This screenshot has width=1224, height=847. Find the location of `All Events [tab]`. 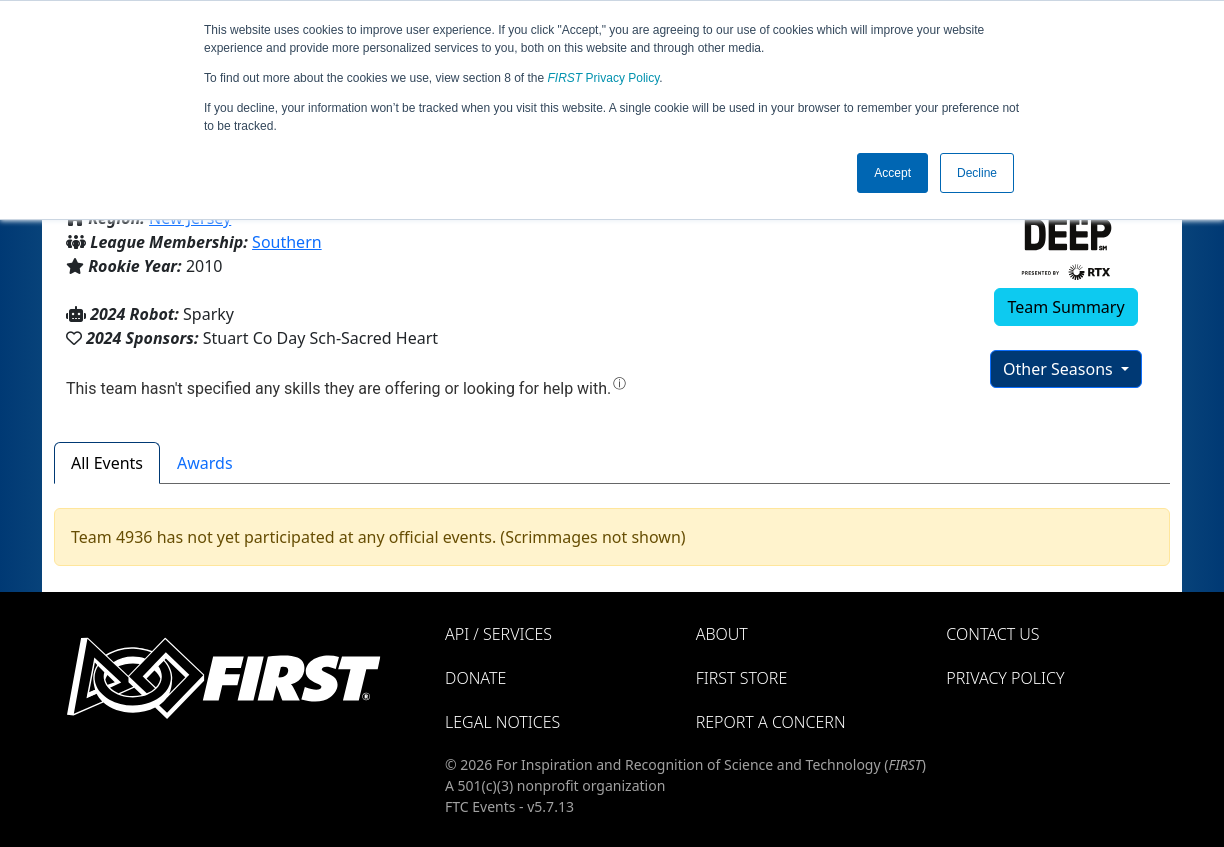

All Events [tab] is located at coordinates (107, 463).